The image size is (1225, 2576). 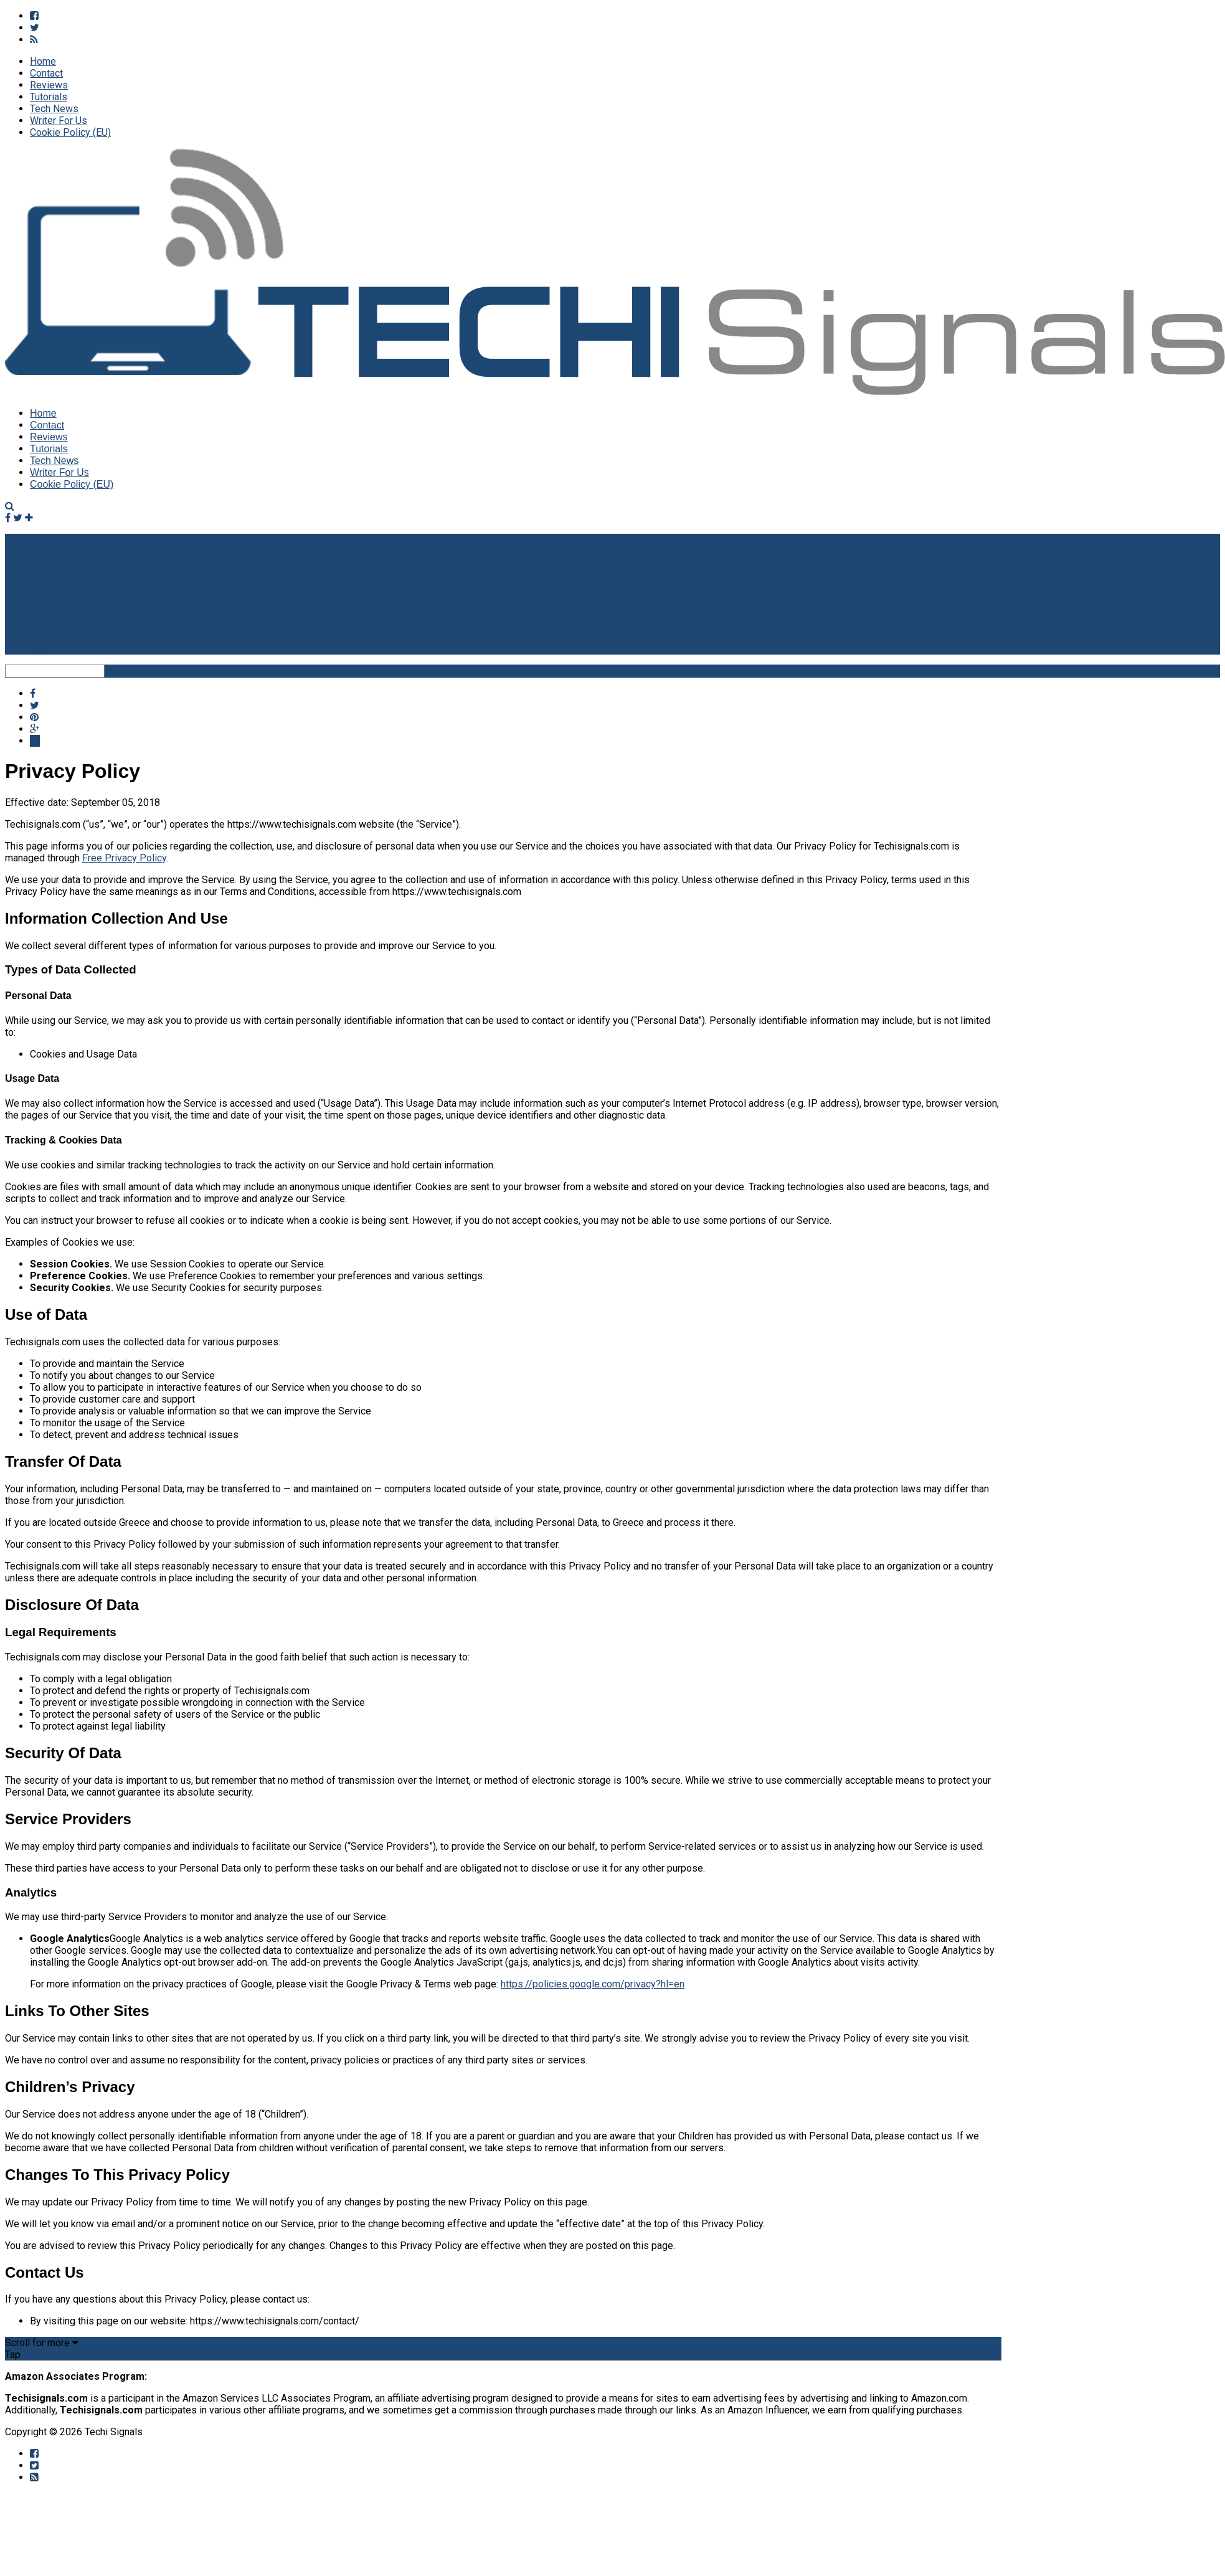 What do you see at coordinates (58, 120) in the screenshot?
I see `Writer For Us` at bounding box center [58, 120].